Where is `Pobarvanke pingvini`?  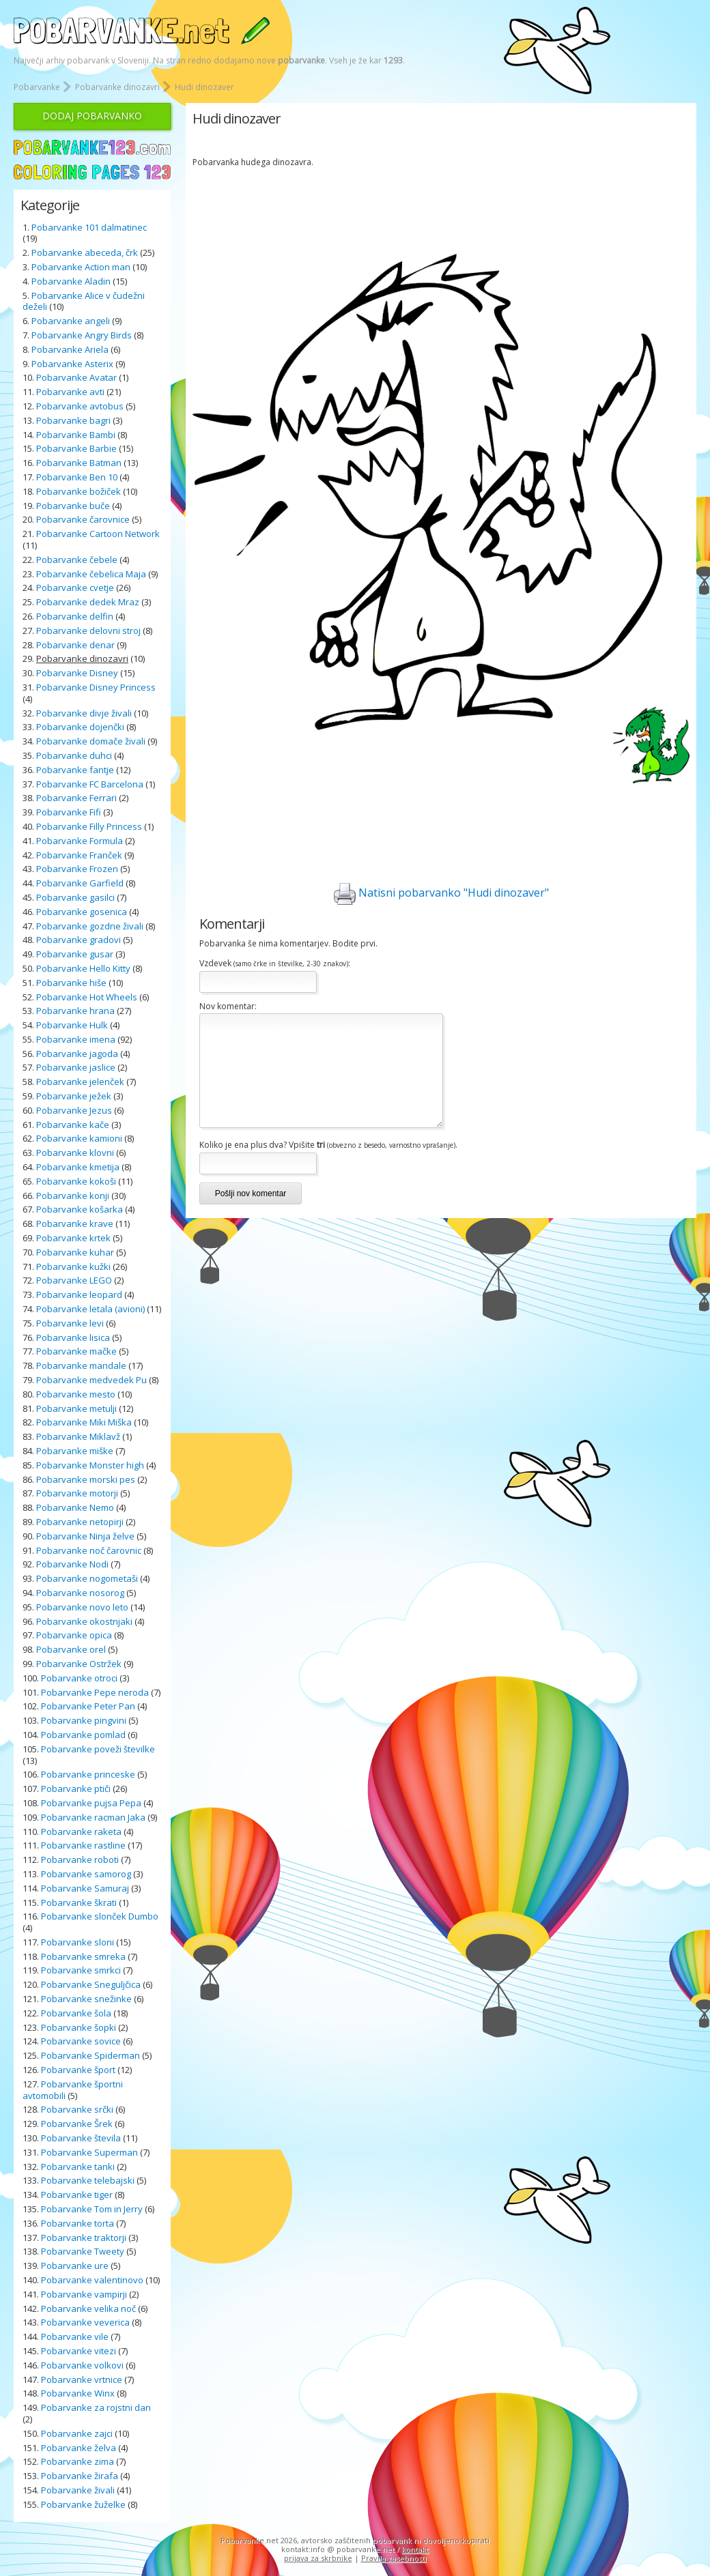
Pobarvanke pingvini is located at coordinates (83, 1720).